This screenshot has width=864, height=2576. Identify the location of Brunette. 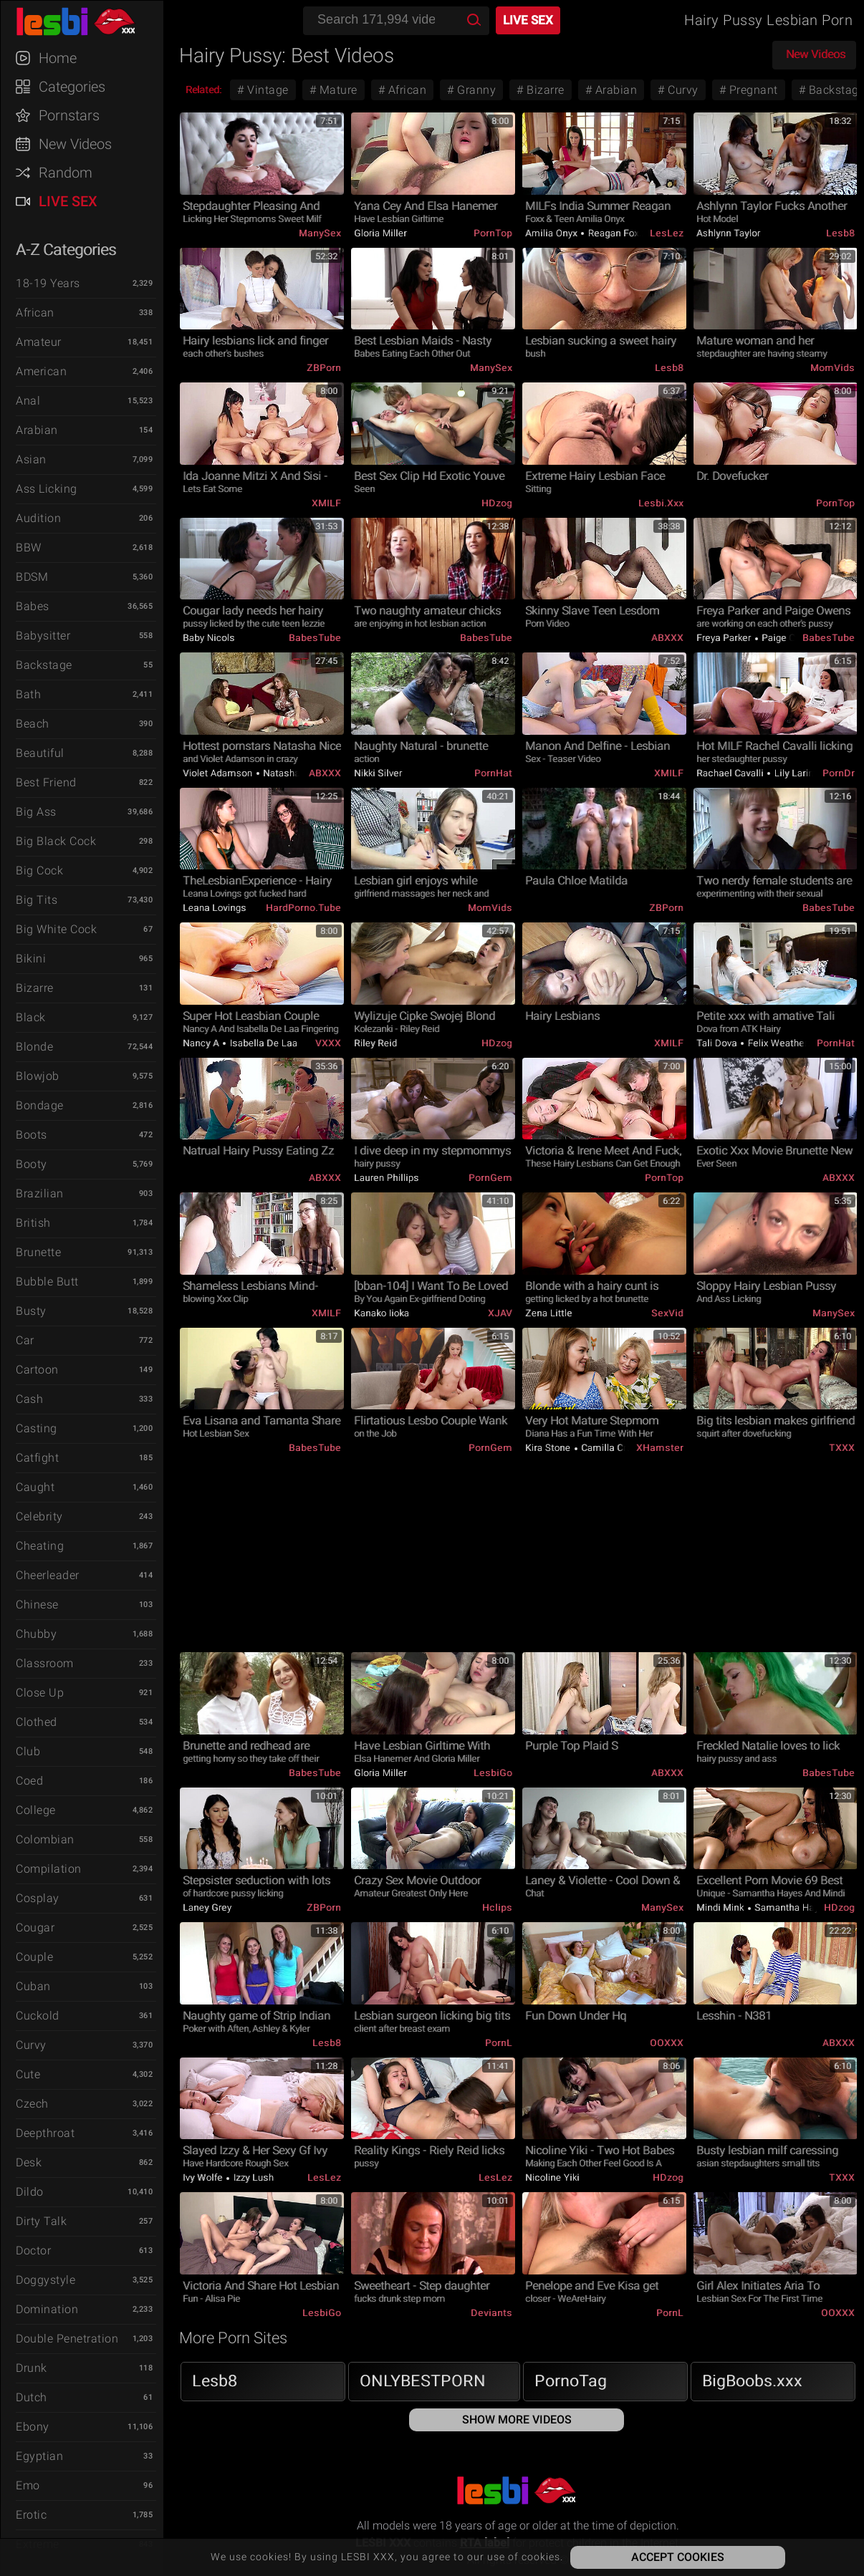
(38, 1252).